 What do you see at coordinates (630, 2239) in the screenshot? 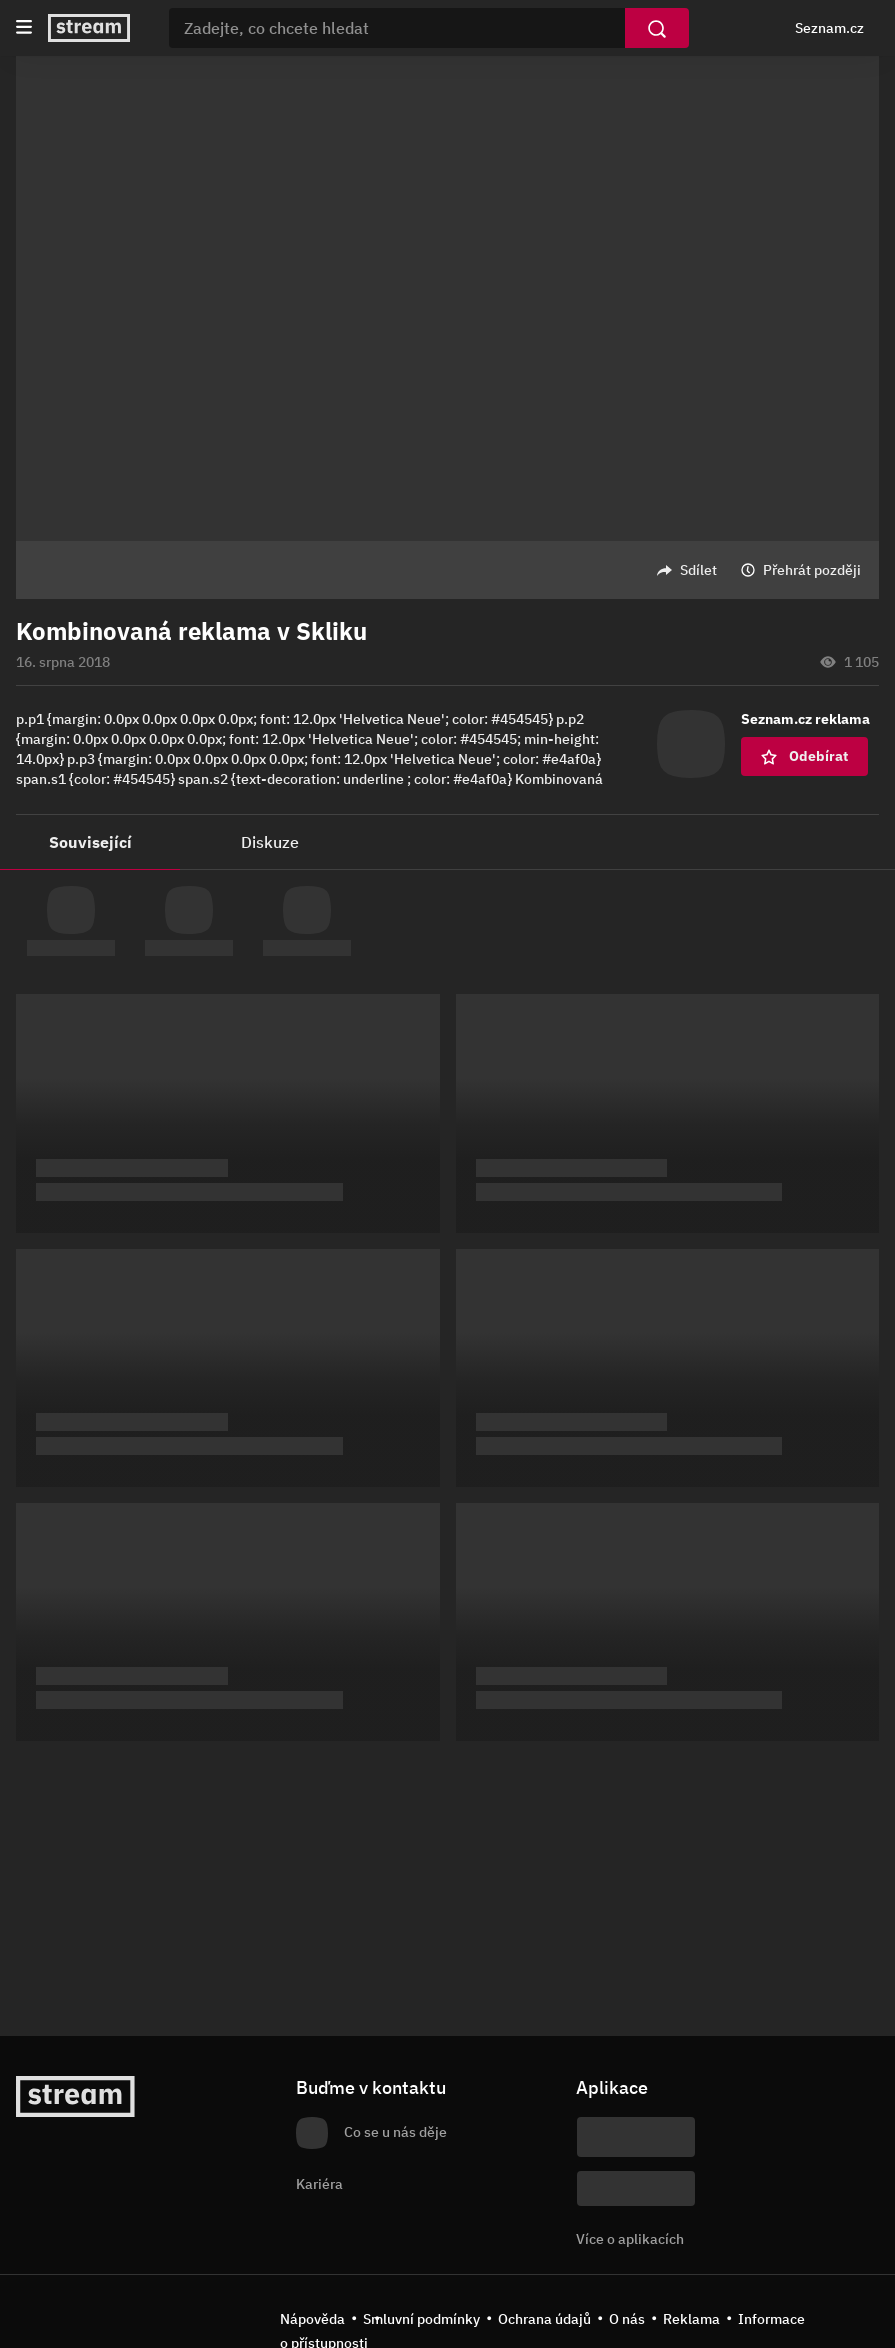
I see `Více o aplikacích` at bounding box center [630, 2239].